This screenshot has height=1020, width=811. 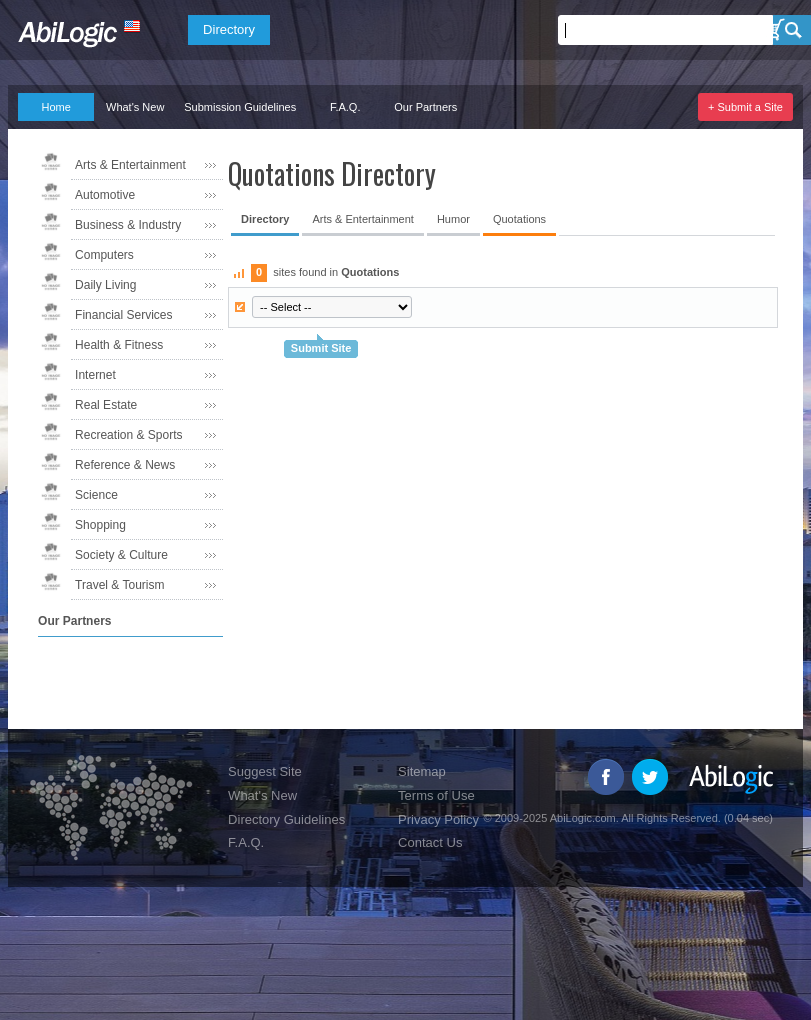 What do you see at coordinates (438, 819) in the screenshot?
I see `Privacy Policy` at bounding box center [438, 819].